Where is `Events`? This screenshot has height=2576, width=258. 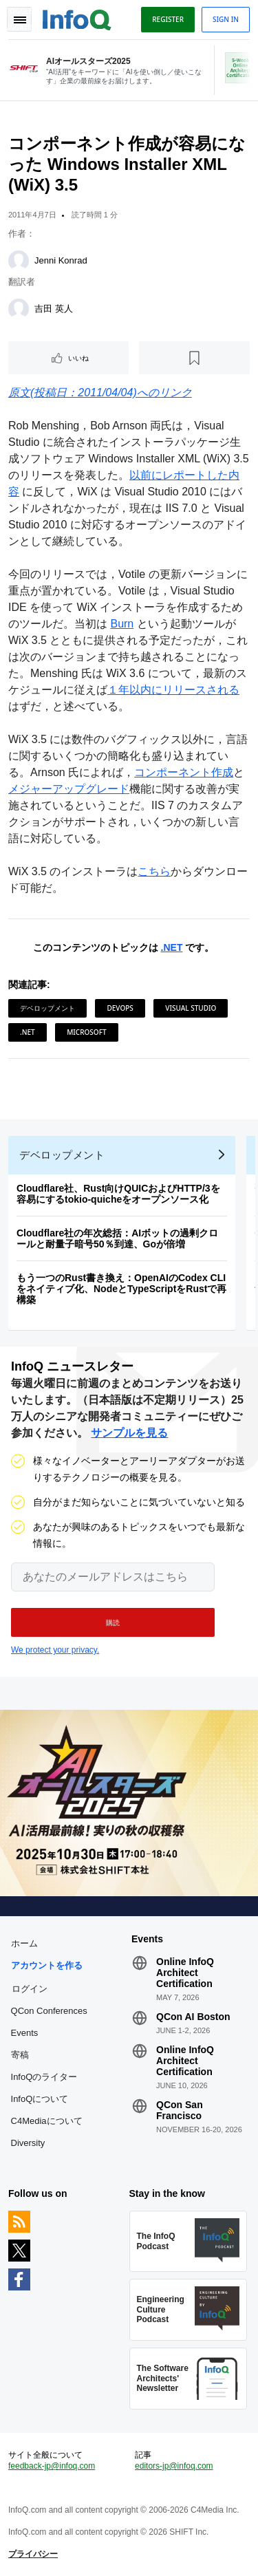
Events is located at coordinates (25, 2033).